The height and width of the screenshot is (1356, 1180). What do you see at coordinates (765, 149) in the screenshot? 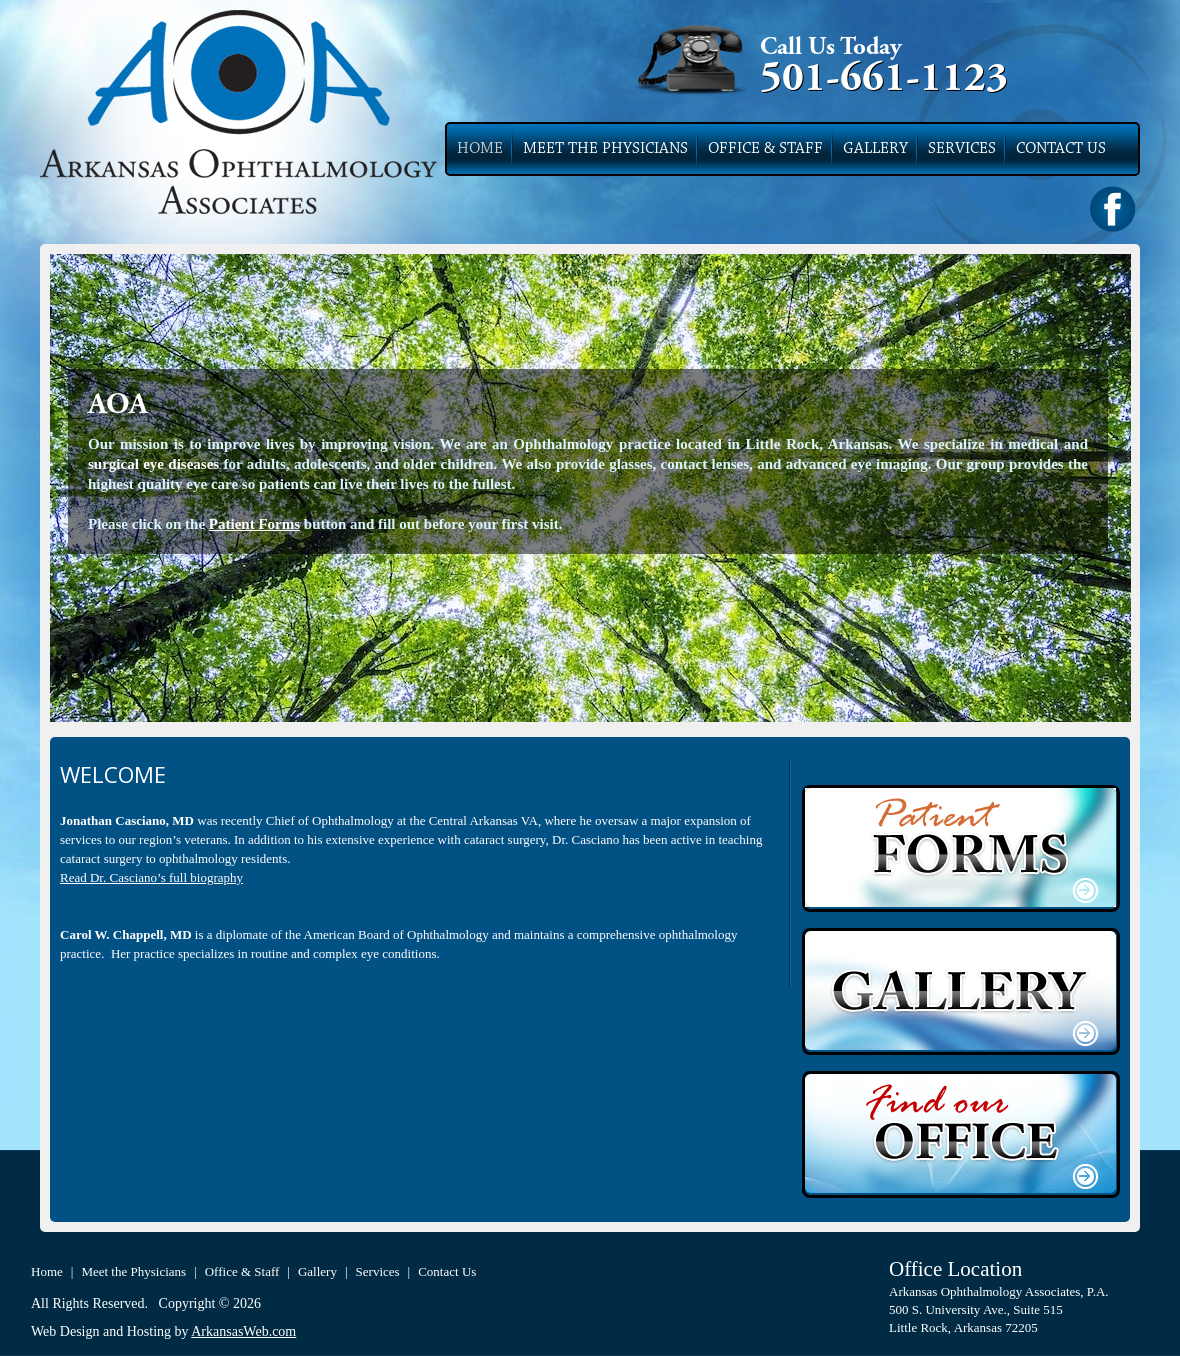
I see `Office & Staff` at bounding box center [765, 149].